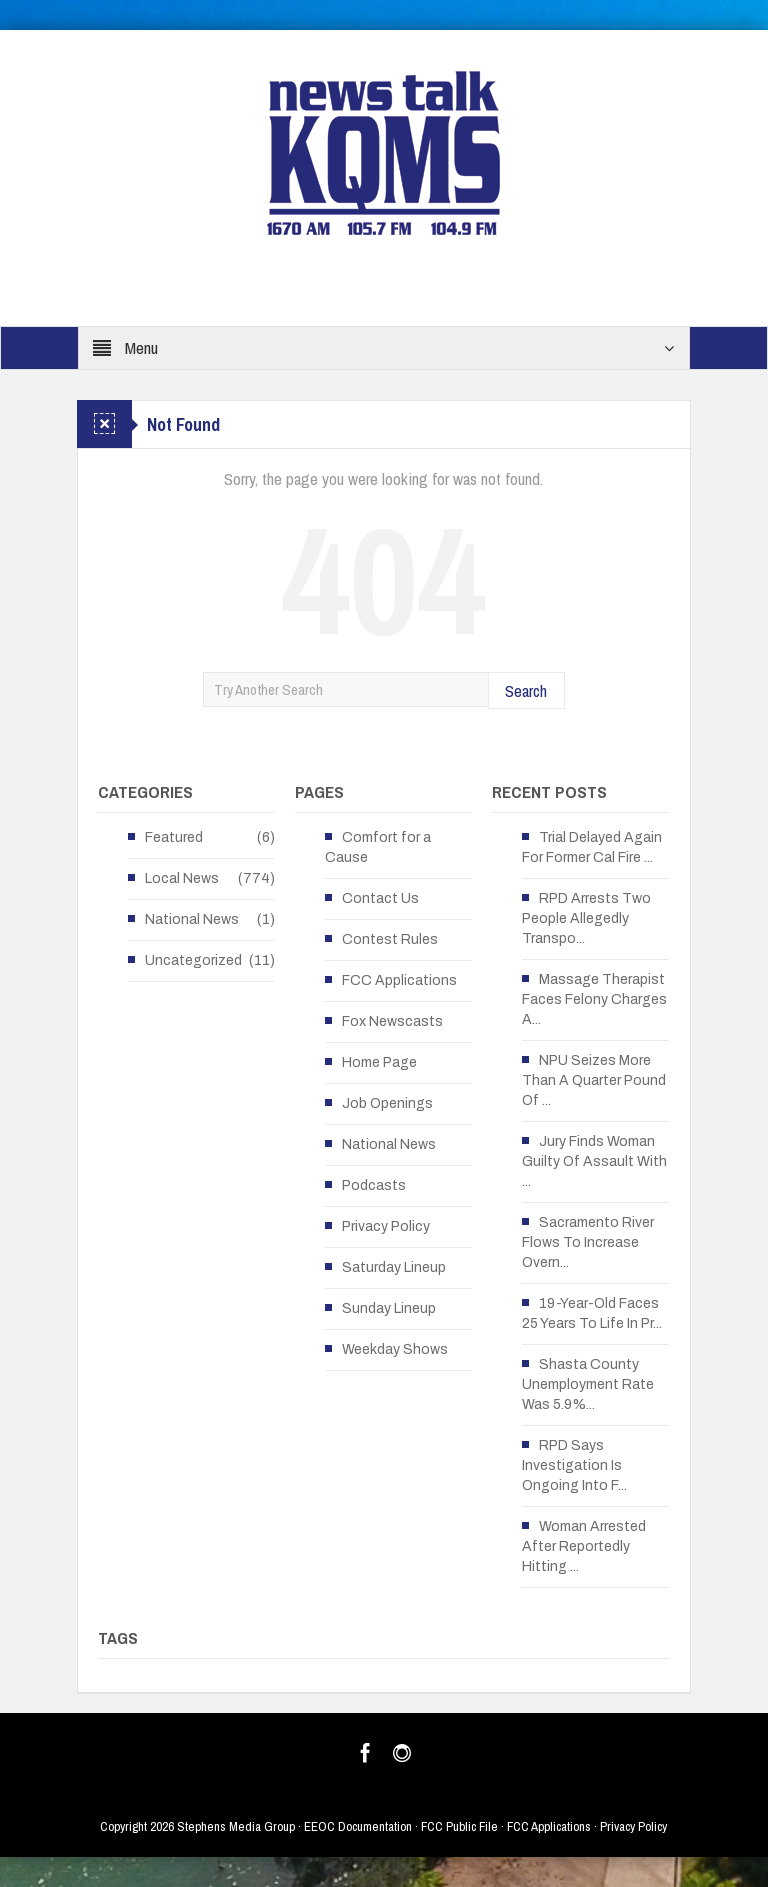 The height and width of the screenshot is (1887, 768). Describe the element at coordinates (192, 919) in the screenshot. I see `National News` at that location.